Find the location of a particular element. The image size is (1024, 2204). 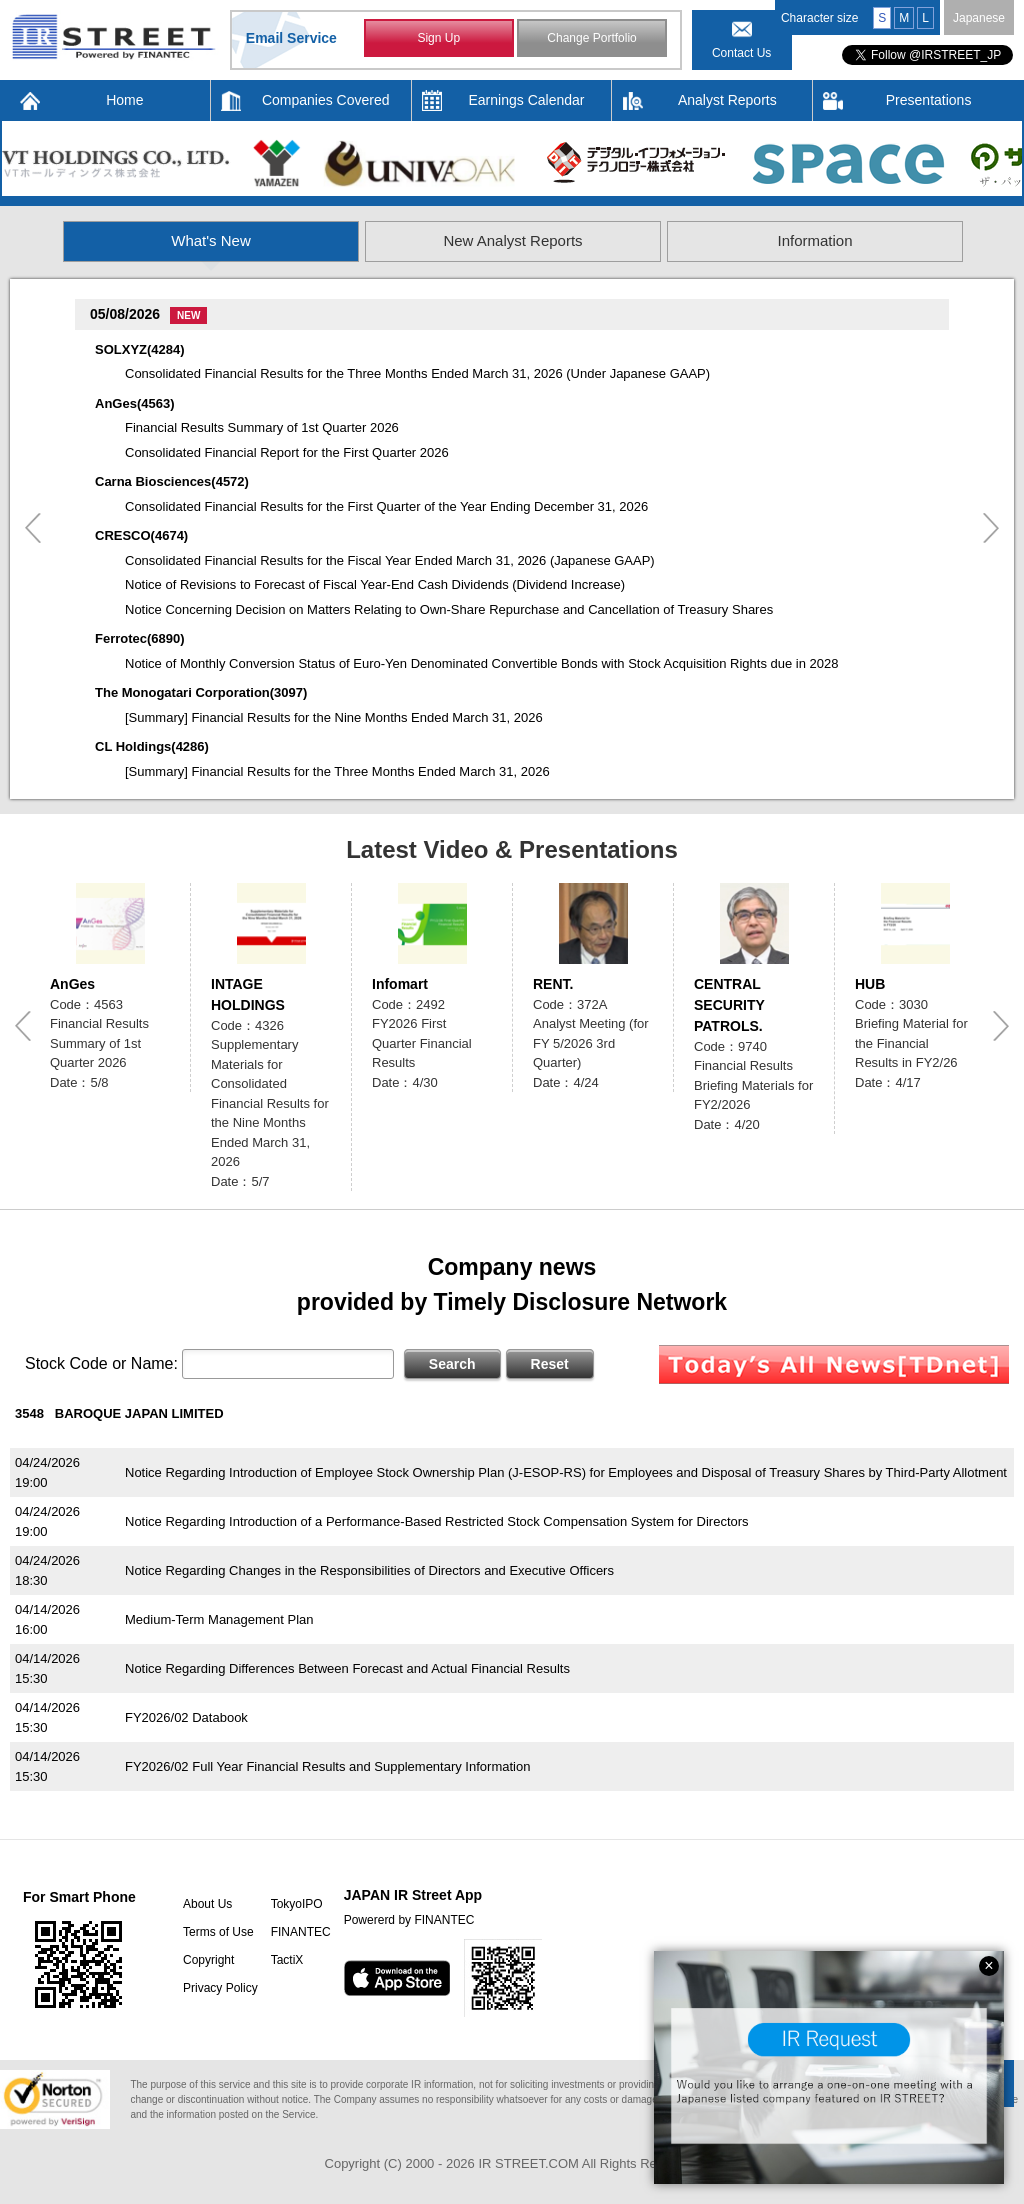

Infomart is located at coordinates (400, 984).